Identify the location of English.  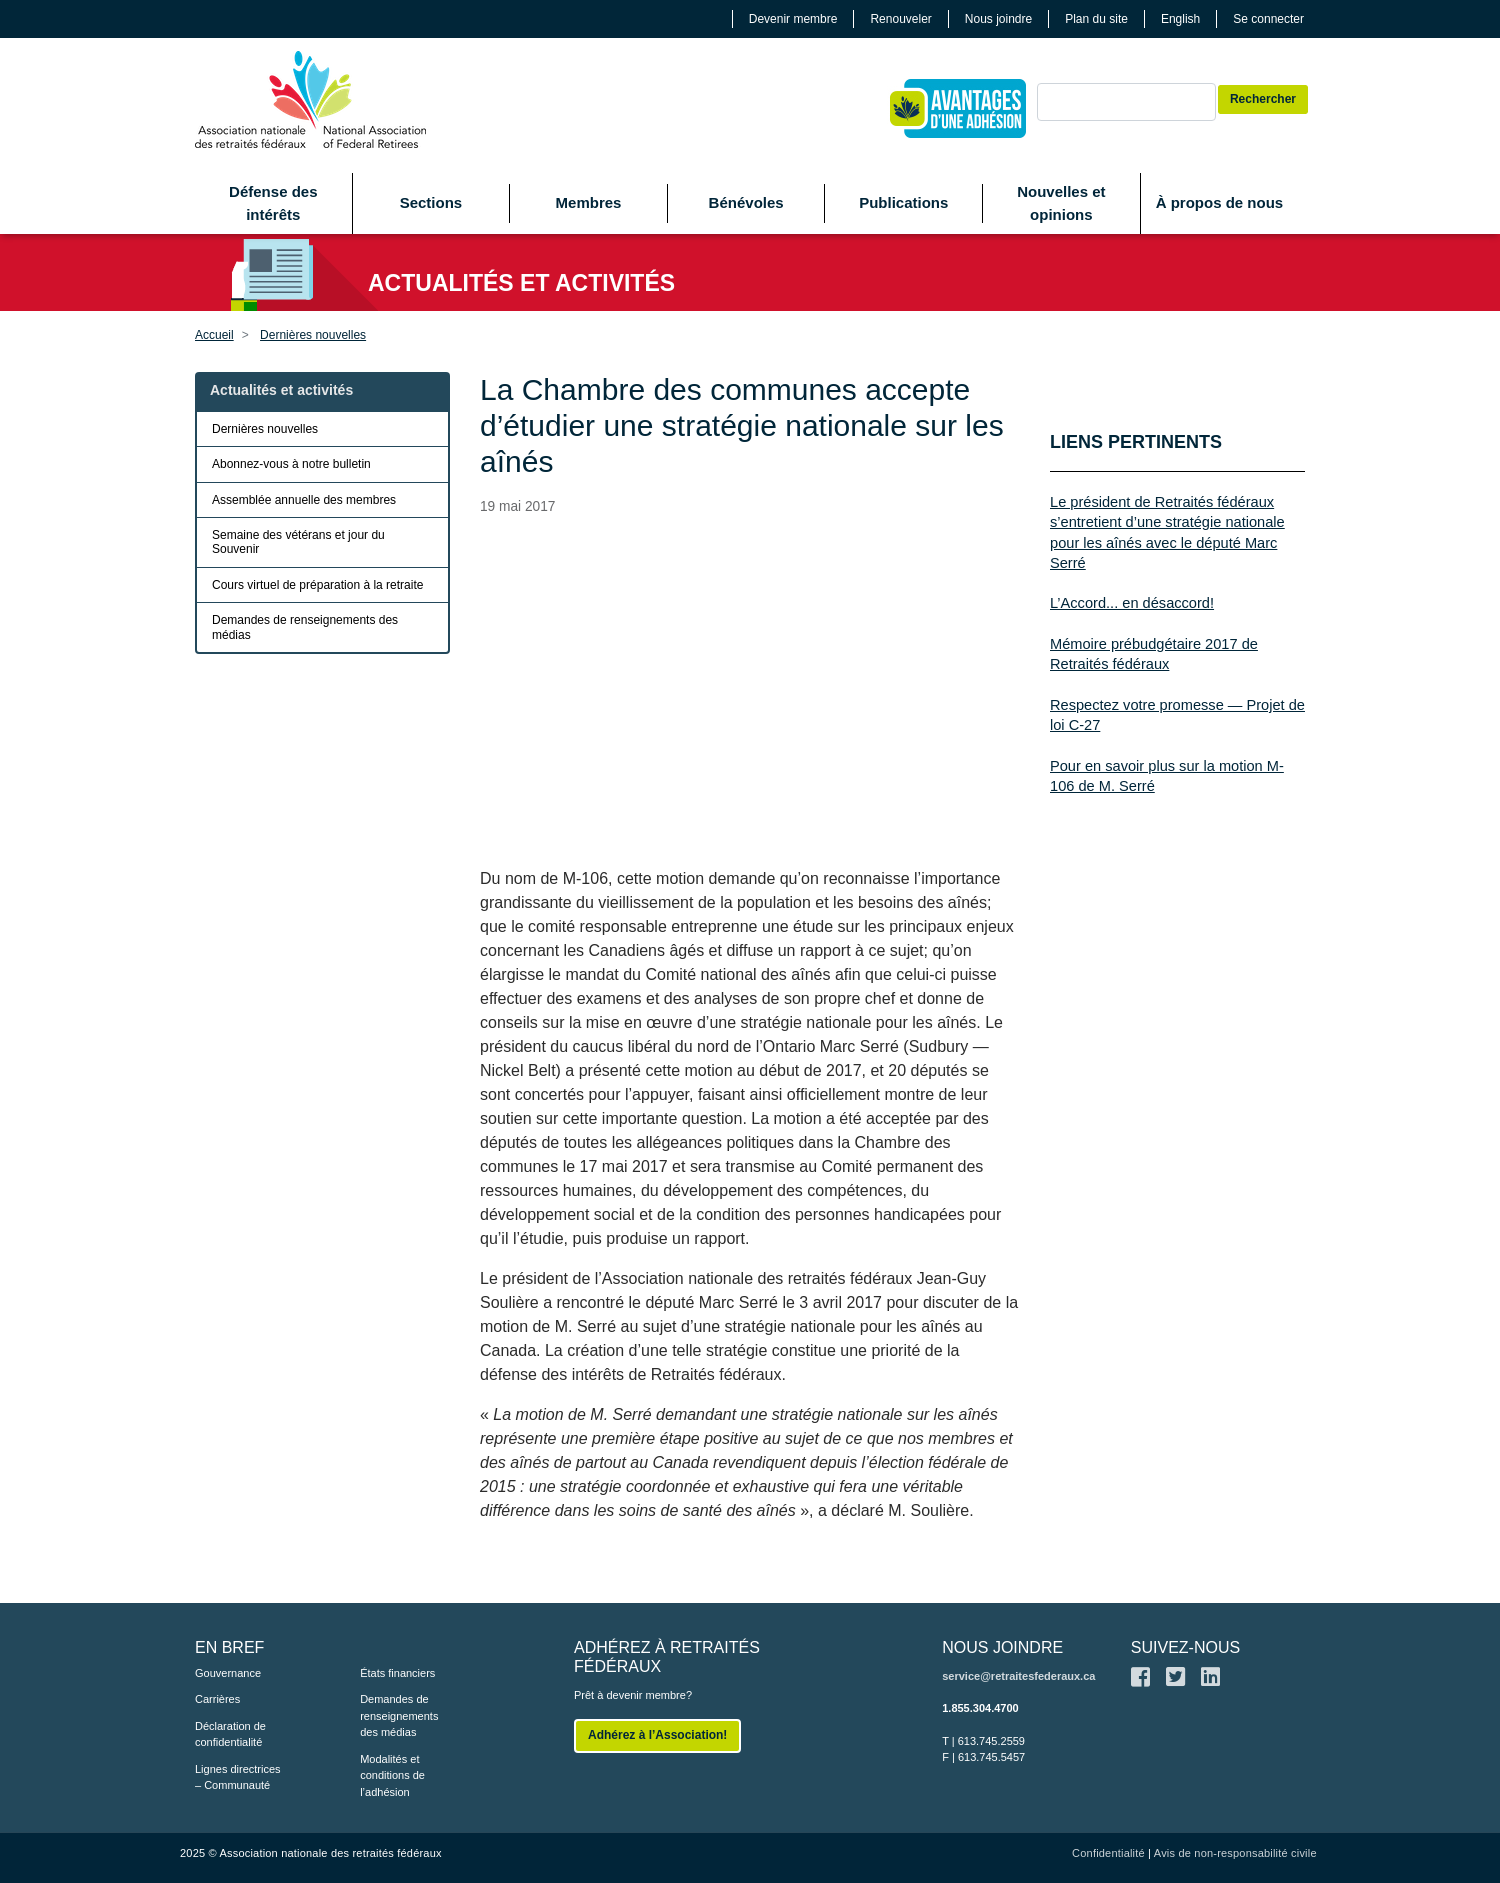
(1180, 19).